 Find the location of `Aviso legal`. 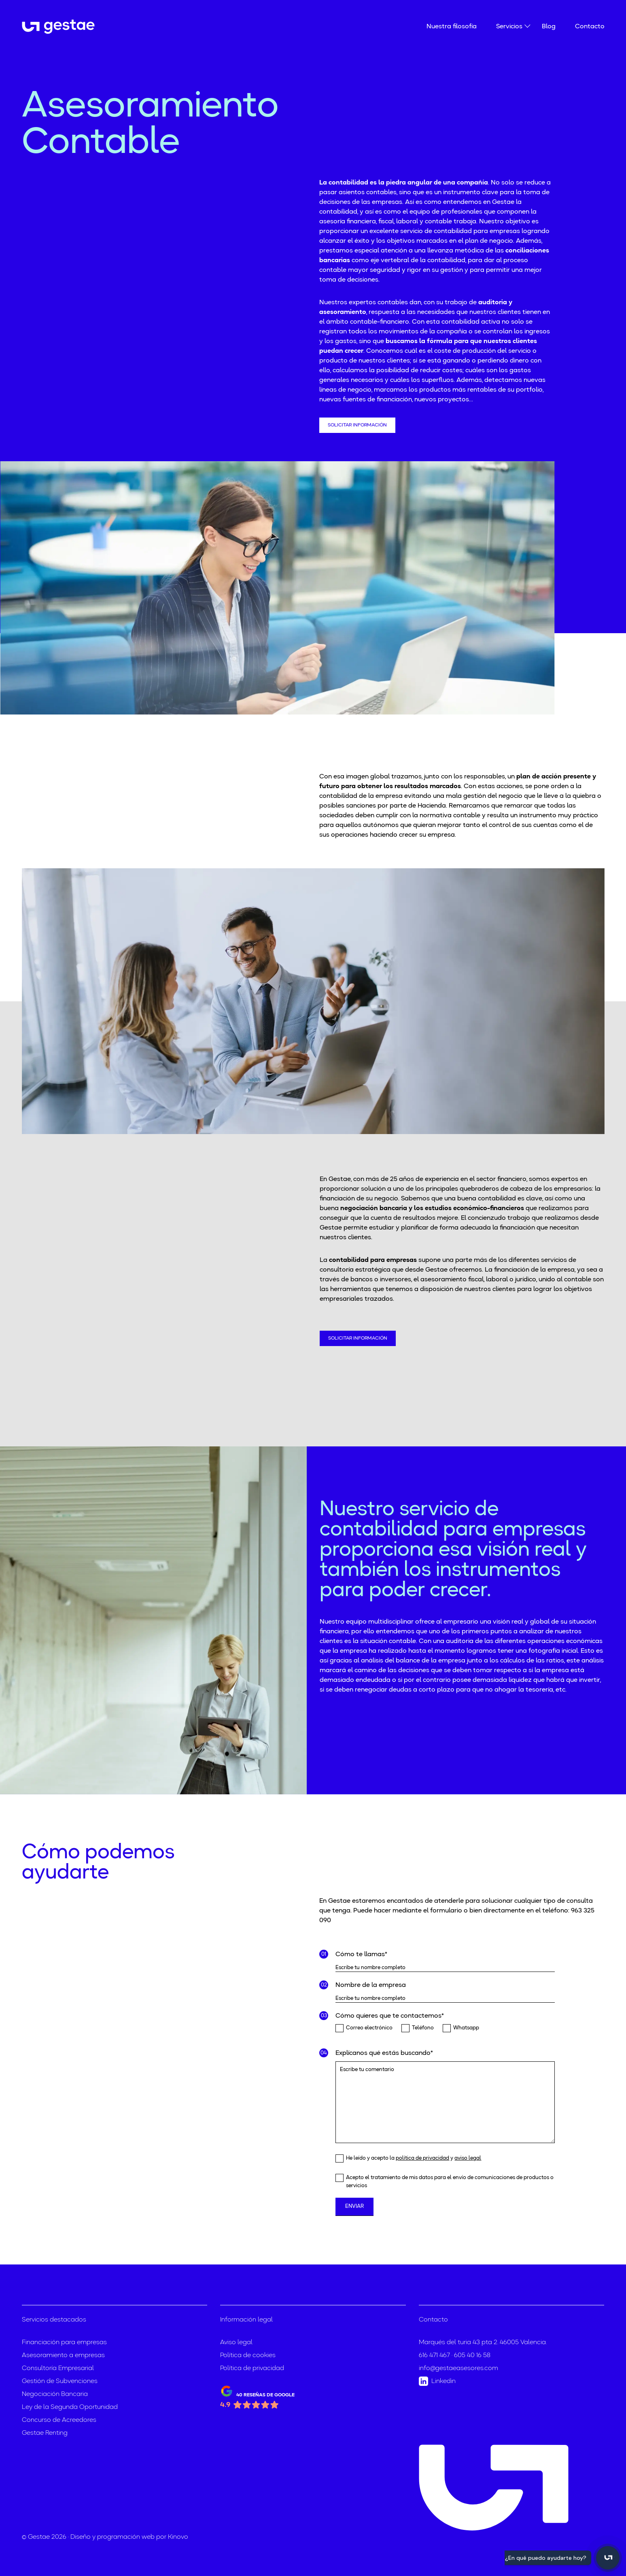

Aviso legal is located at coordinates (236, 2342).